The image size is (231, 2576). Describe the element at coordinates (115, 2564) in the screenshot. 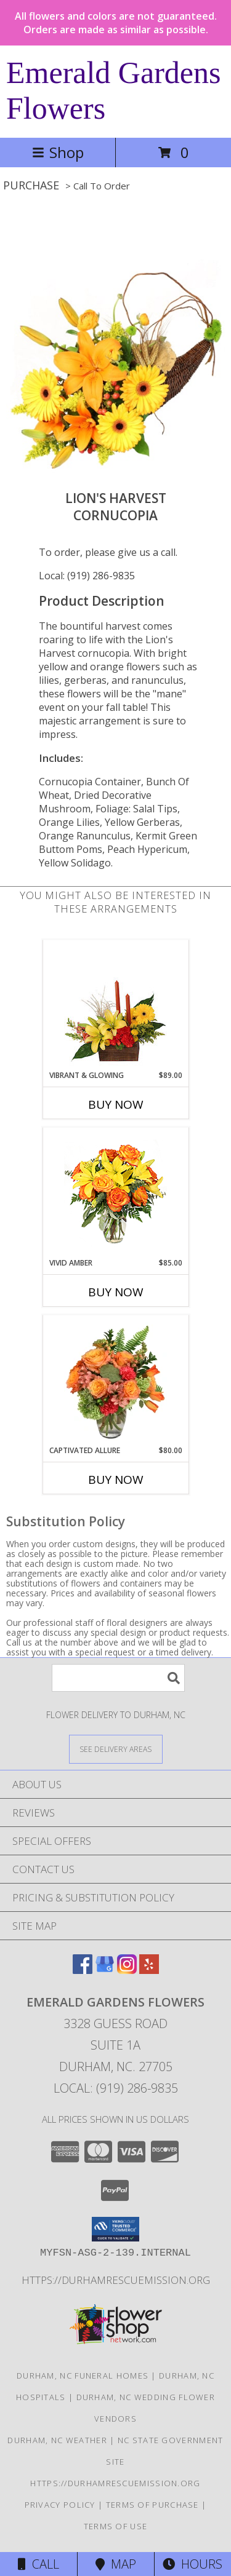

I see `Map [View Map]` at that location.